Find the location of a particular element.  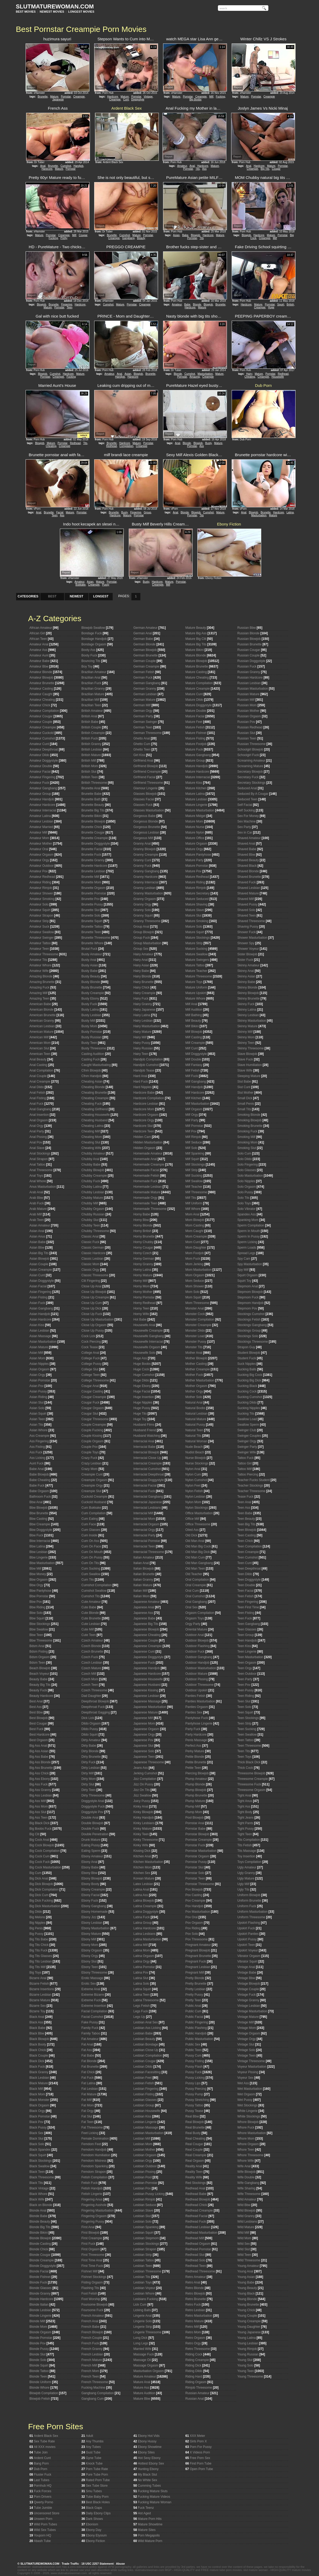

Stepmom Fuck is located at coordinates (248, 1297).